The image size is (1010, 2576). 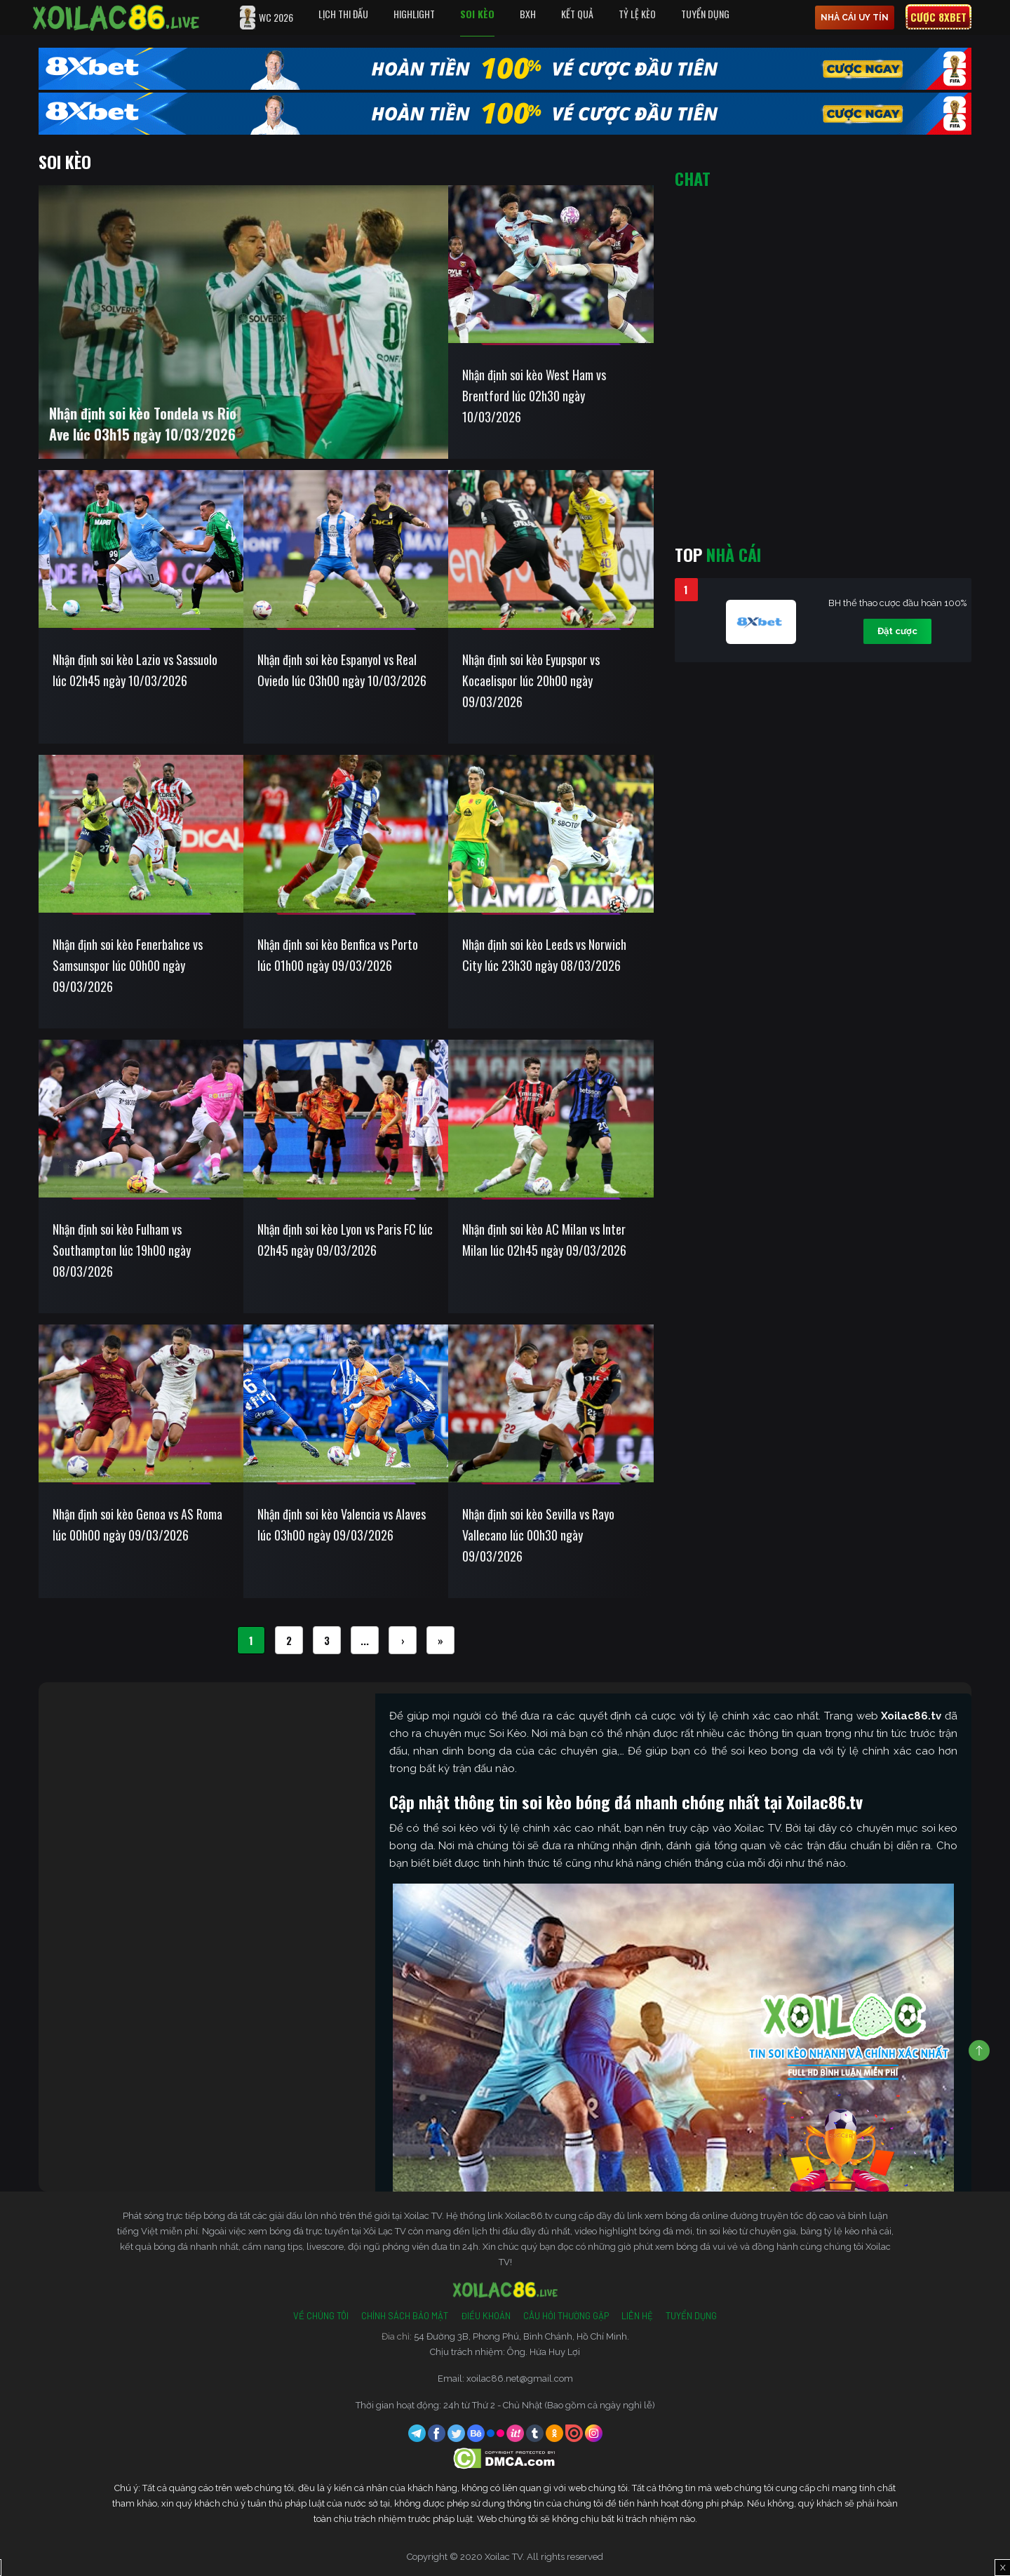 I want to click on Nhận định soi kèo Tondela vs Rio Ave lúc 03h15 ngày 10/03/2026, so click(x=142, y=424).